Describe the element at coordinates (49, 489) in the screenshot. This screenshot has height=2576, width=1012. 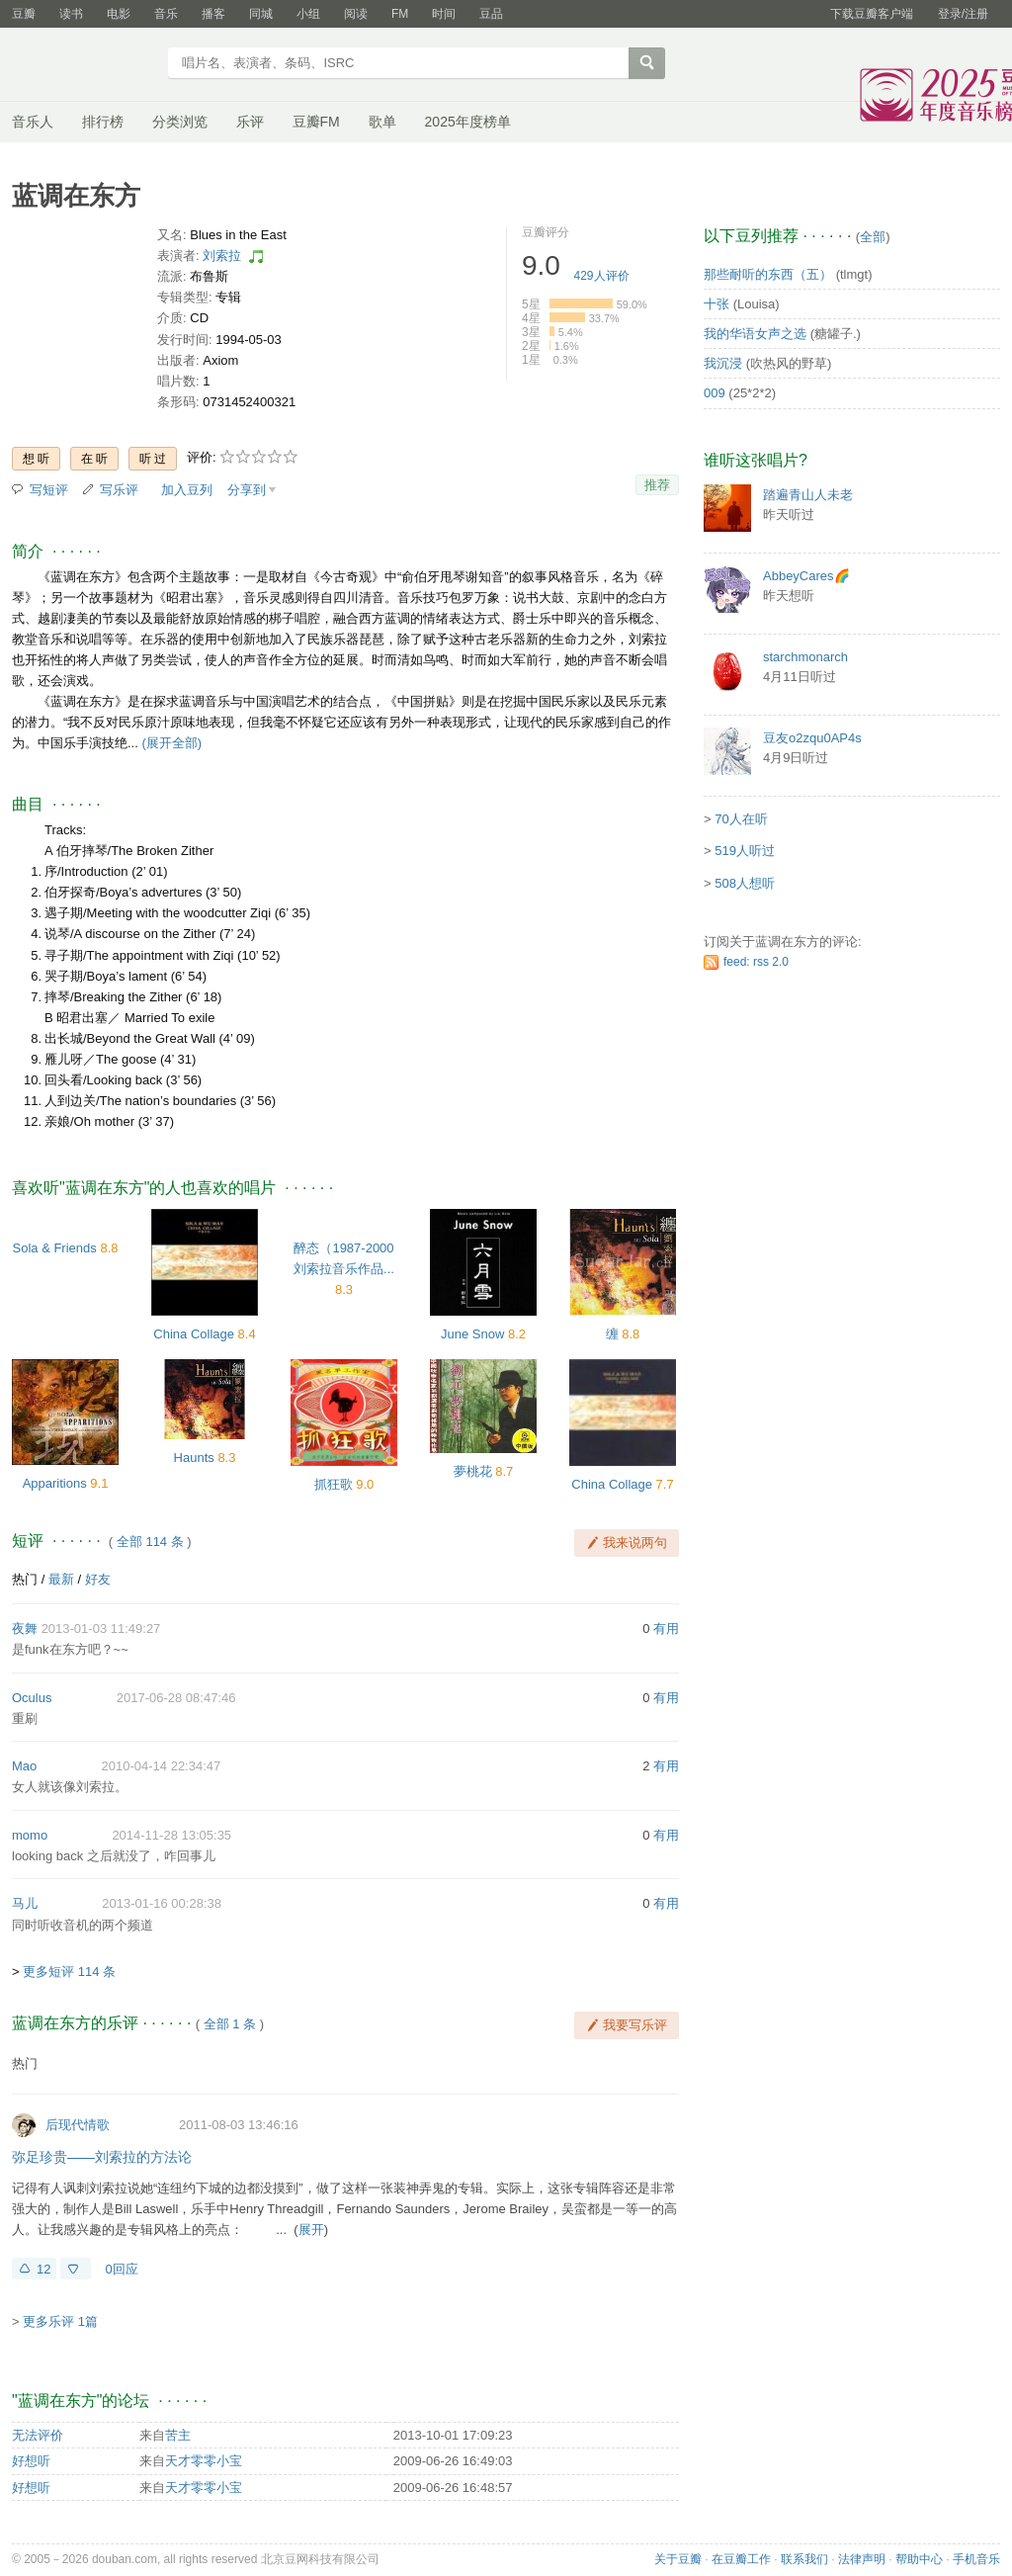
I see `写短评` at that location.